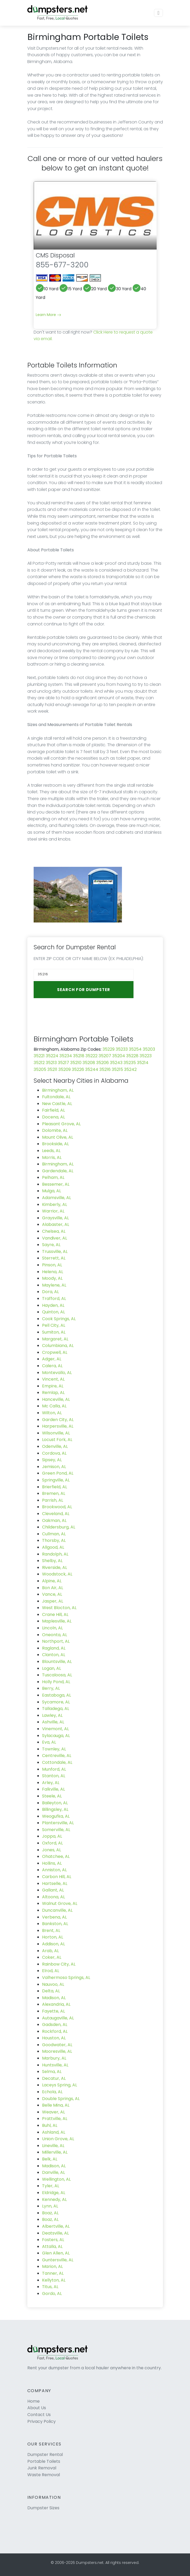 This screenshot has height=2576, width=190. What do you see at coordinates (53, 1305) in the screenshot?
I see `Hayden, AL` at bounding box center [53, 1305].